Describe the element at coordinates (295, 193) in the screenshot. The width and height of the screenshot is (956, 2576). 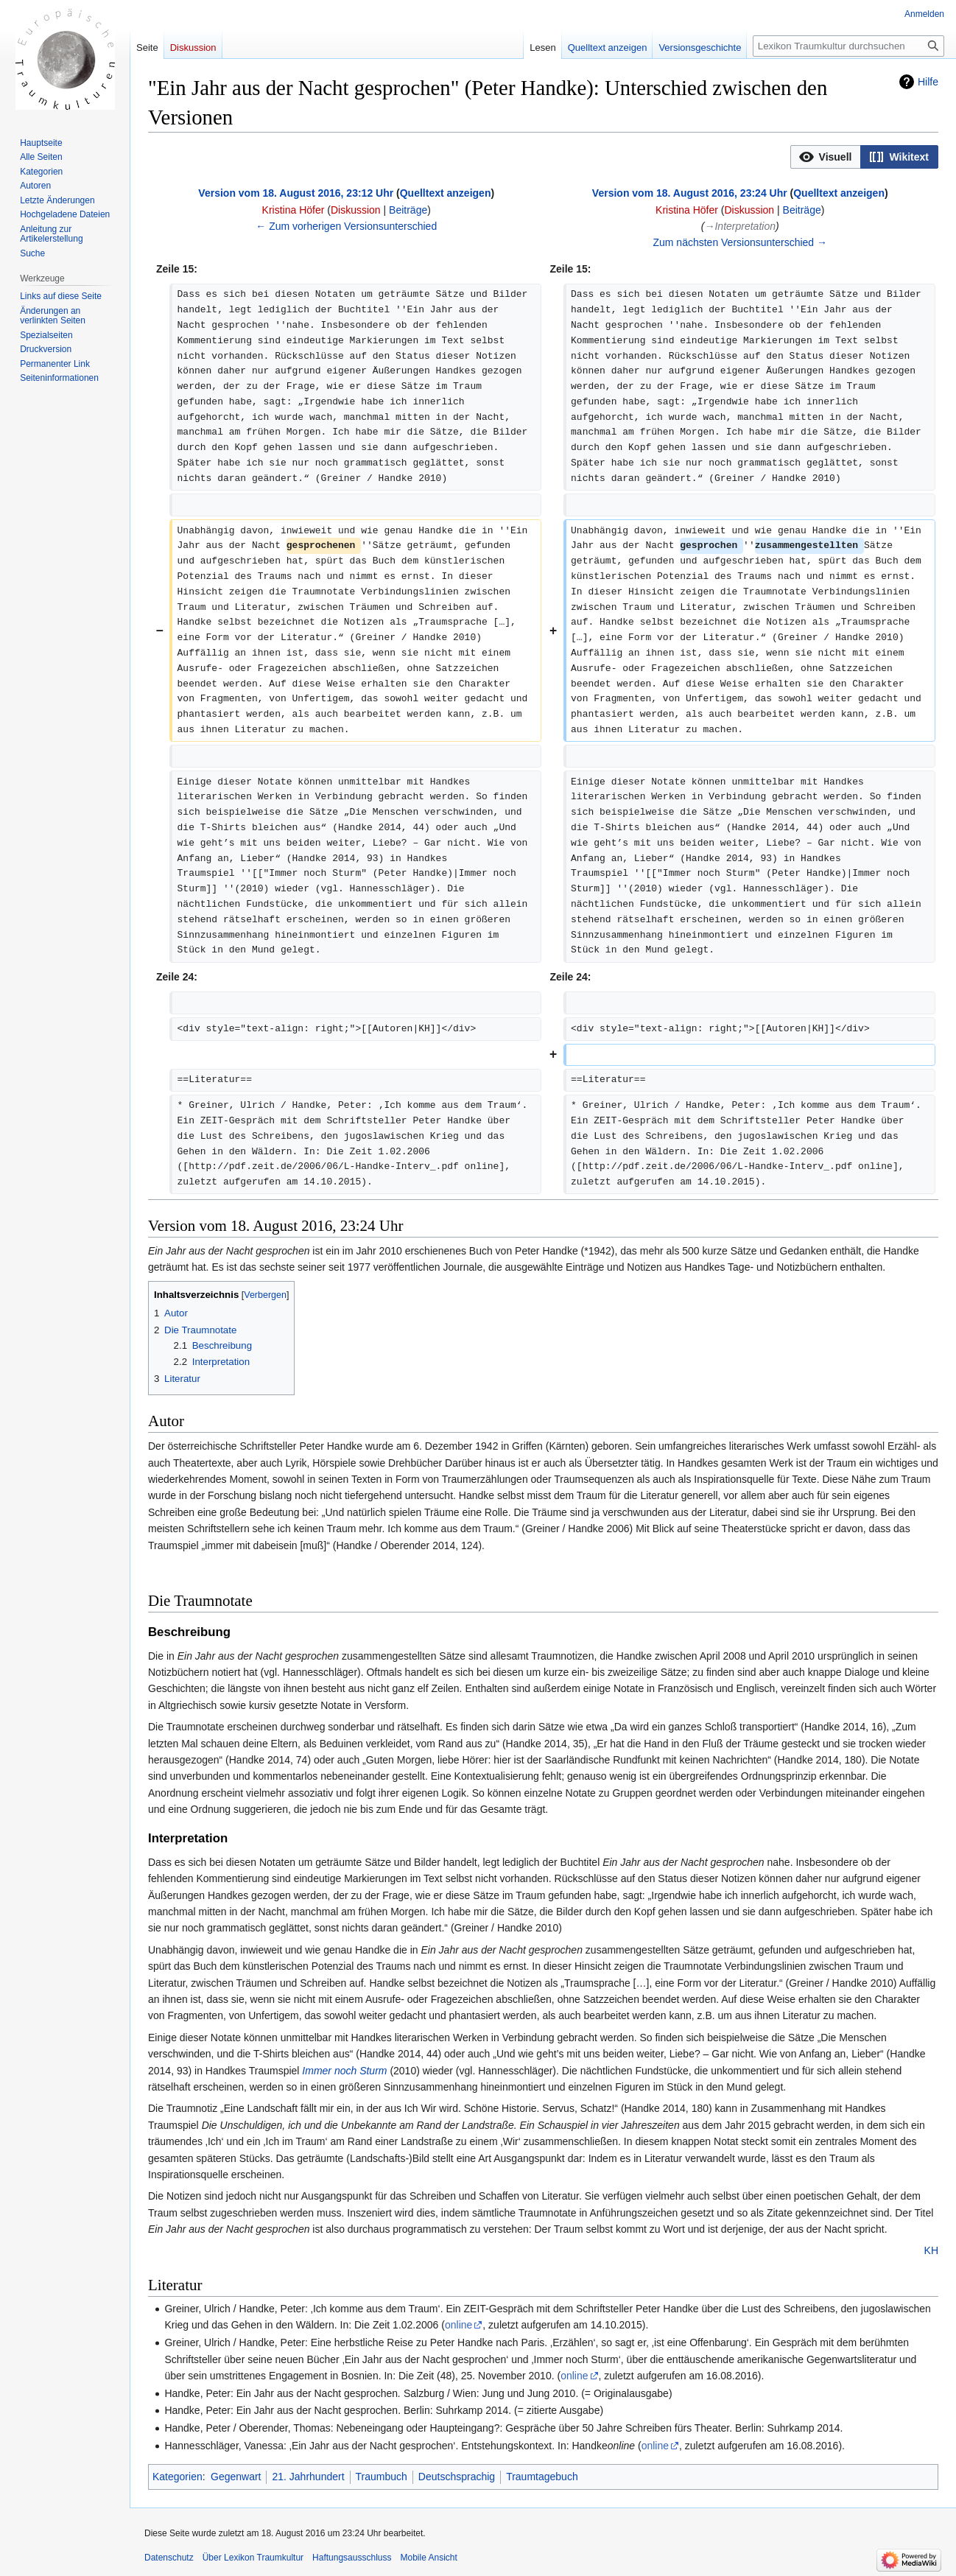
I see `Version vom 18. August 2016, 23:12 Uhr` at that location.